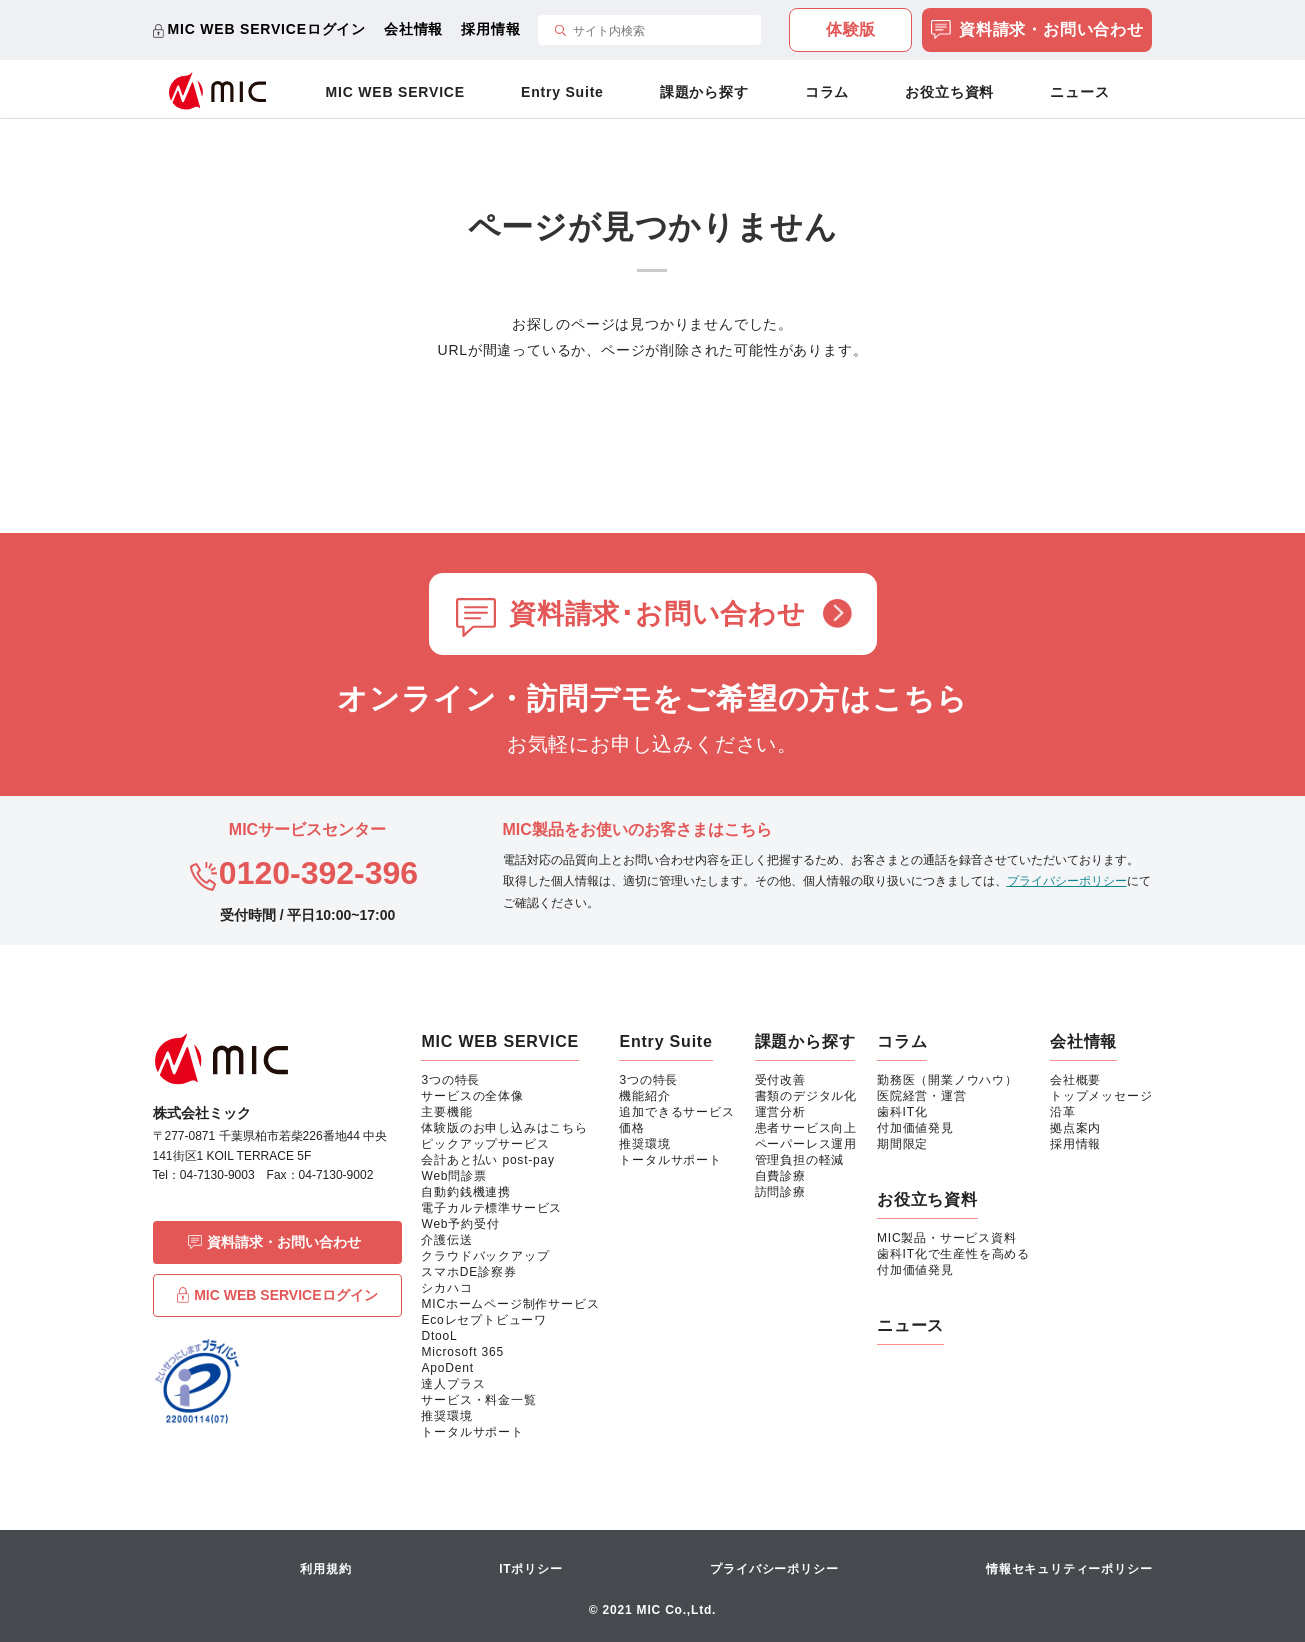 This screenshot has height=1642, width=1305. I want to click on 書類のデジタル化, so click(806, 1096).